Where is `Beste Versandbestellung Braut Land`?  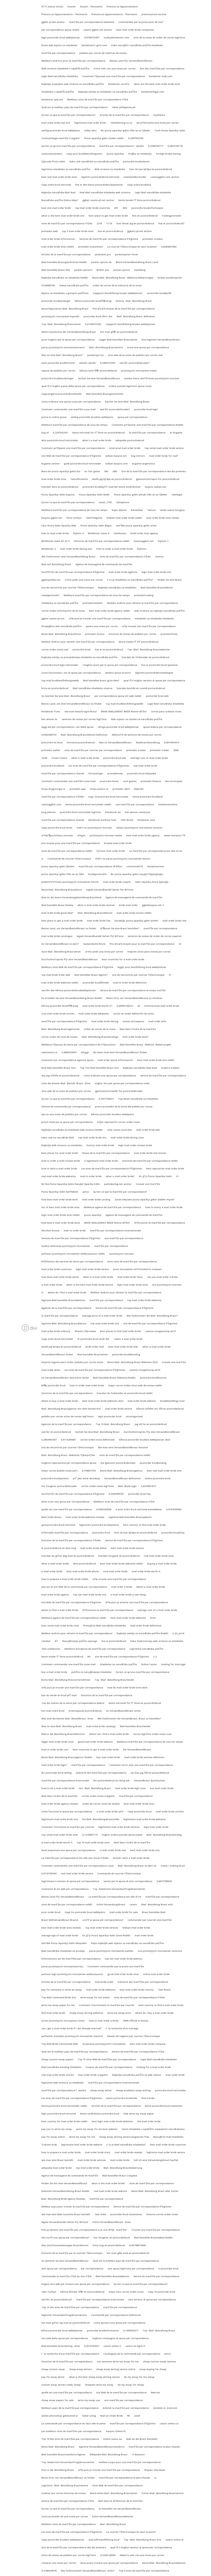
Beste Versandbestellung Braut Land is located at coordinates (137, 262).